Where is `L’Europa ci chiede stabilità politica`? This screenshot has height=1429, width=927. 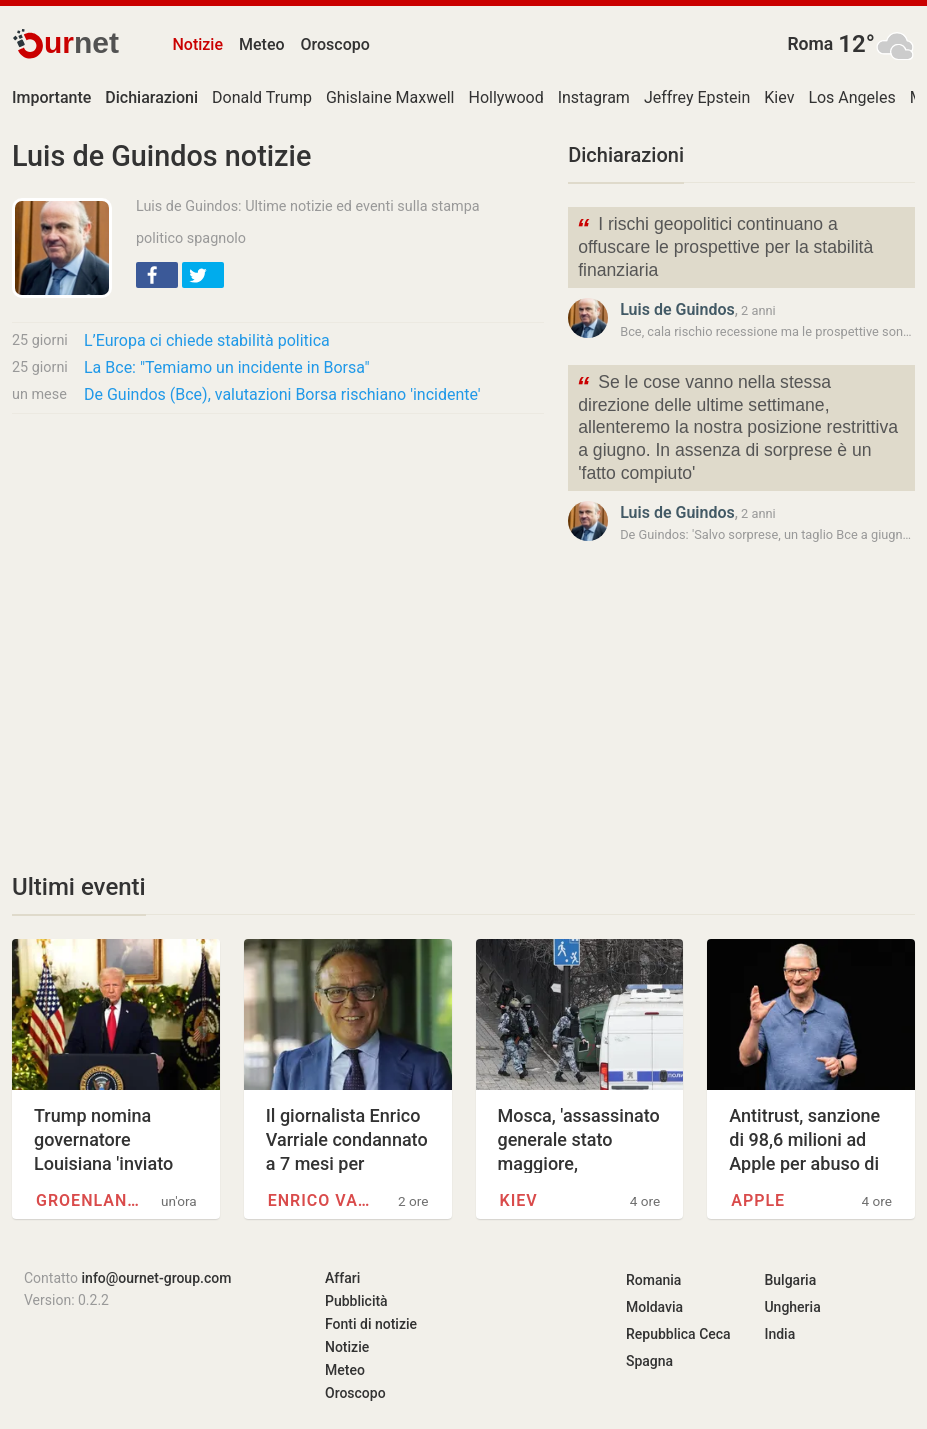 L’Europa ci chiede stabilità politica is located at coordinates (207, 340).